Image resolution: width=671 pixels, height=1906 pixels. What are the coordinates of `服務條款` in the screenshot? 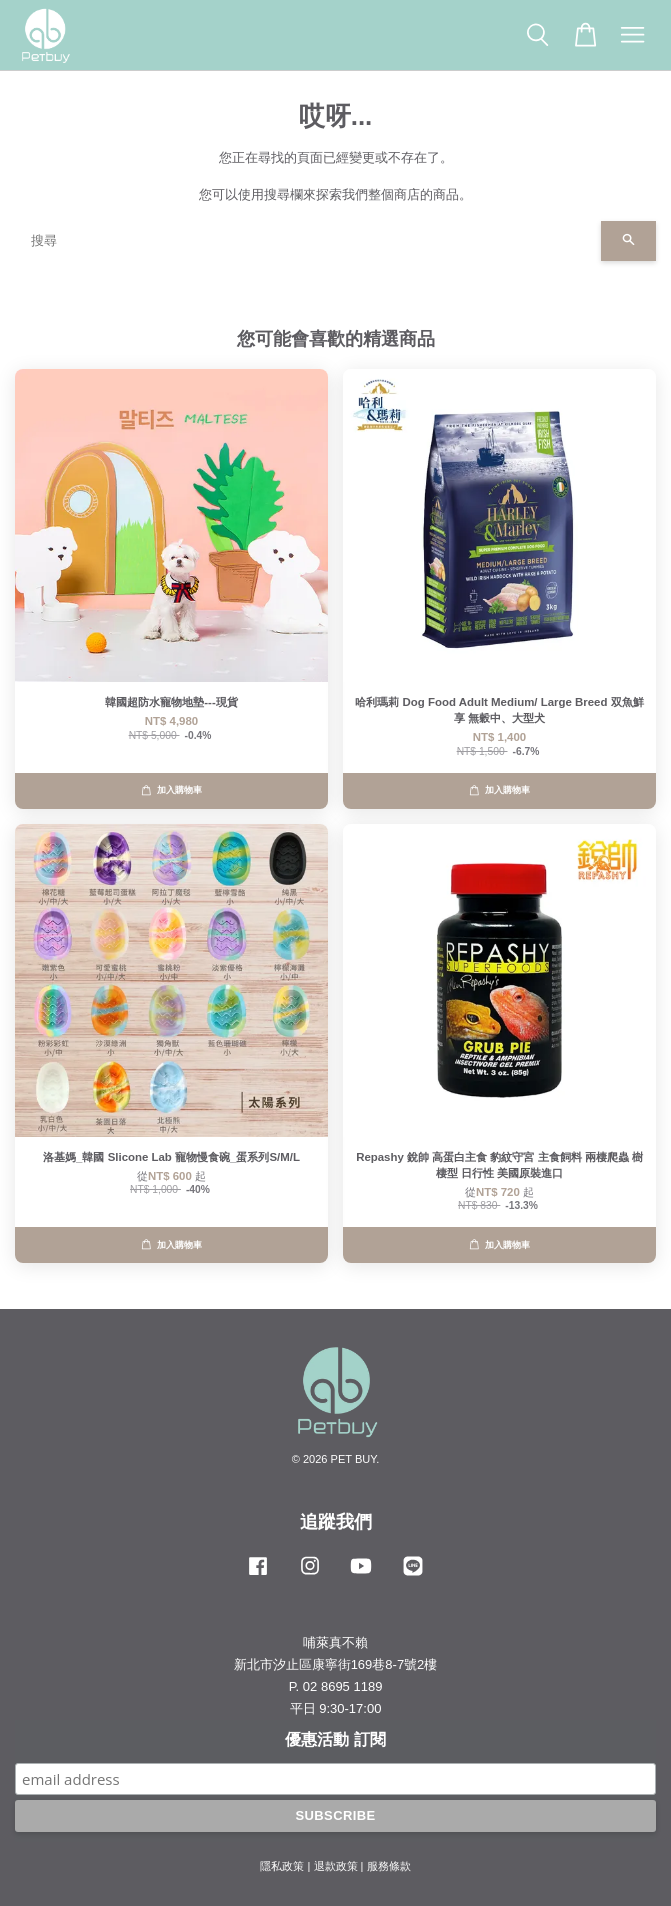 It's located at (389, 1866).